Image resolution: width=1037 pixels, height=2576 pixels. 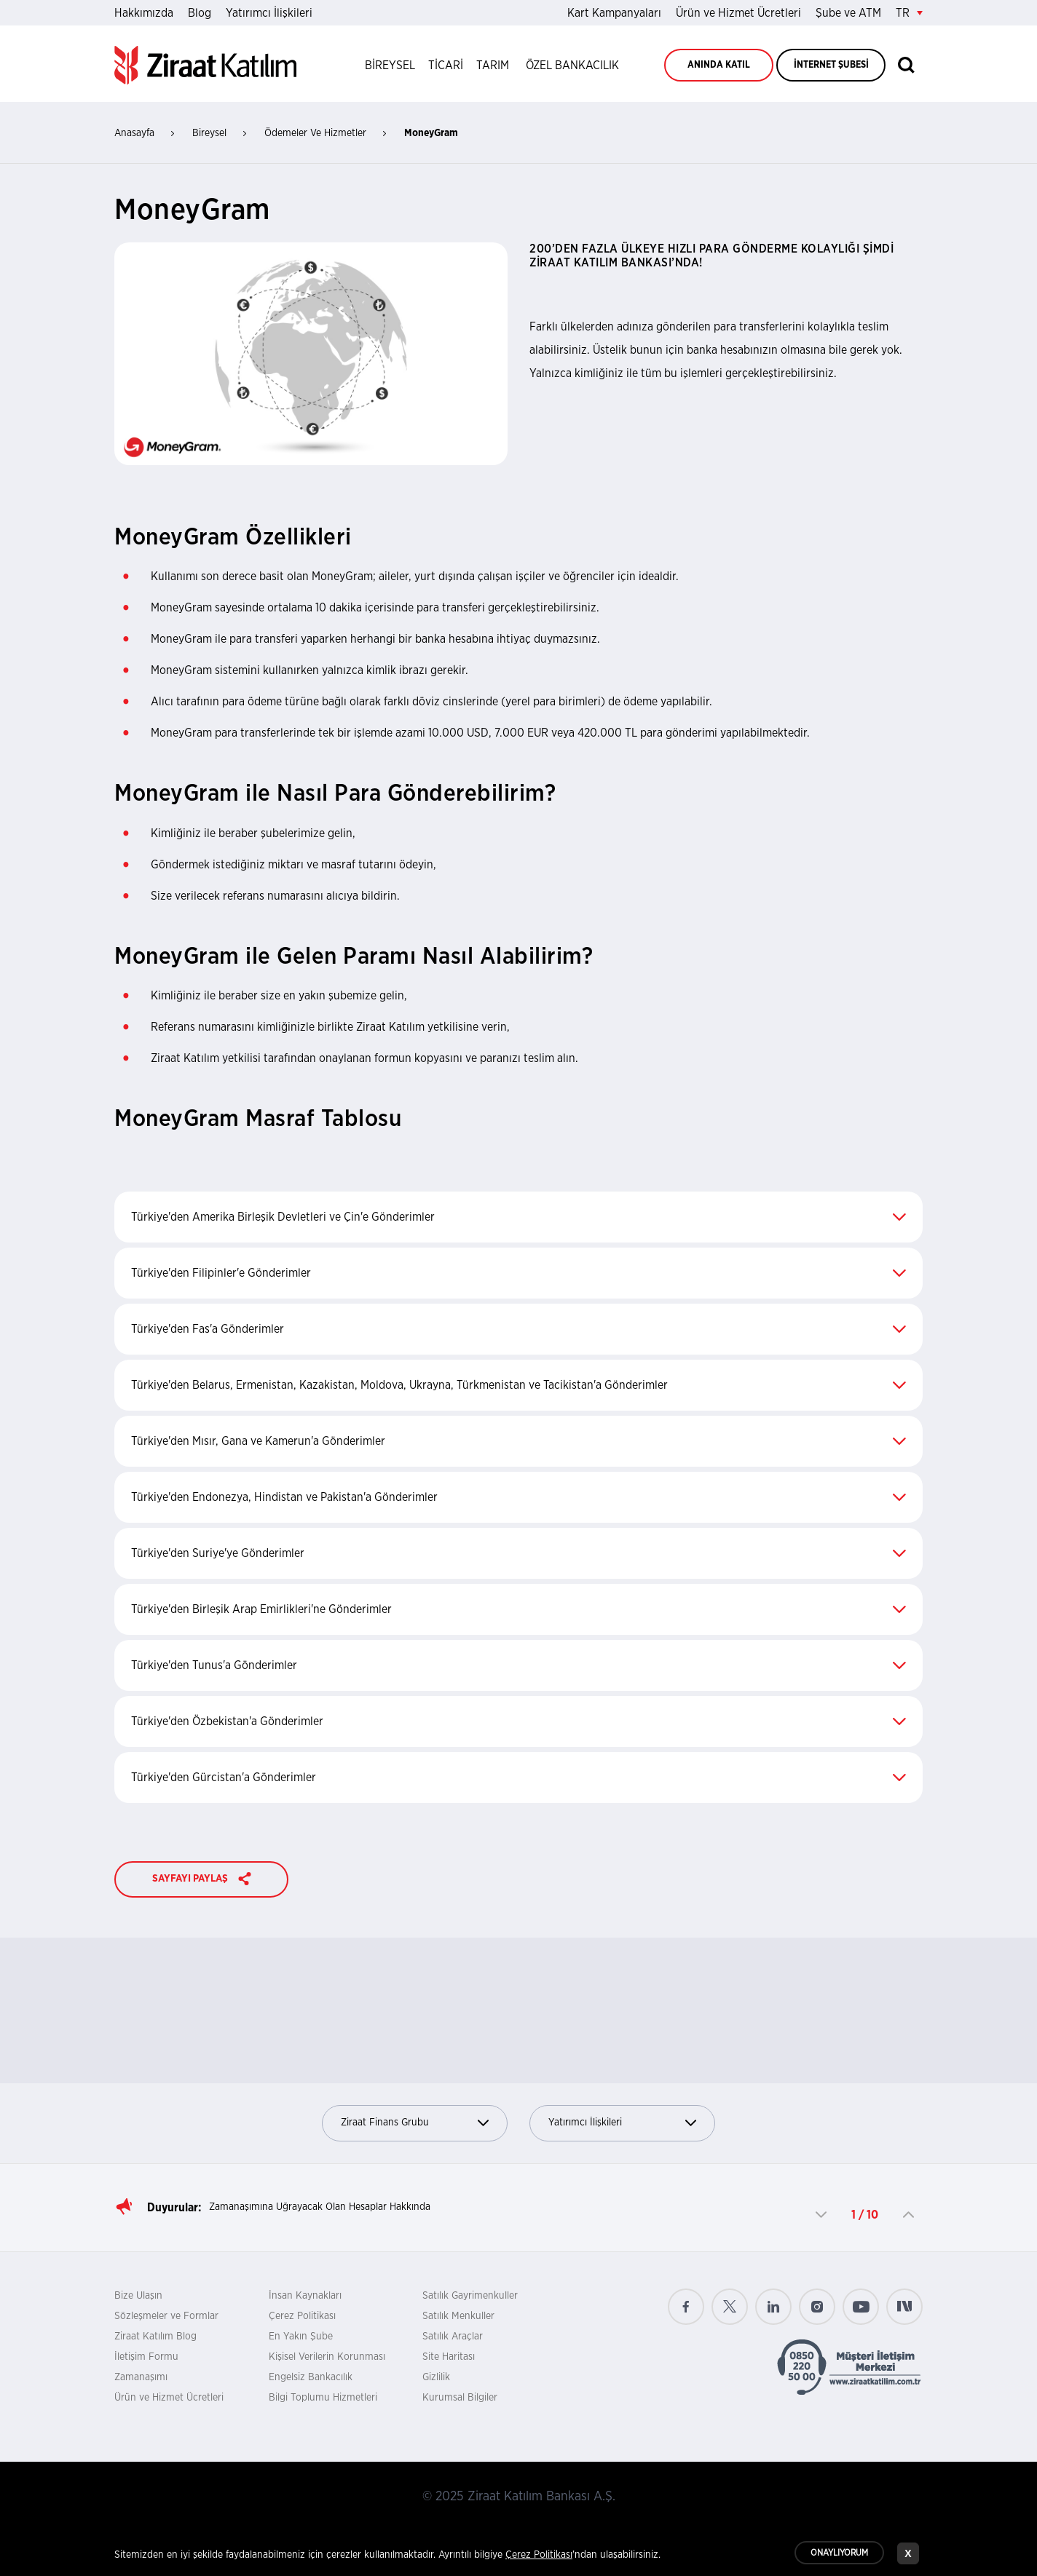 What do you see at coordinates (459, 2398) in the screenshot?
I see `Kurumsal Bilgiler` at bounding box center [459, 2398].